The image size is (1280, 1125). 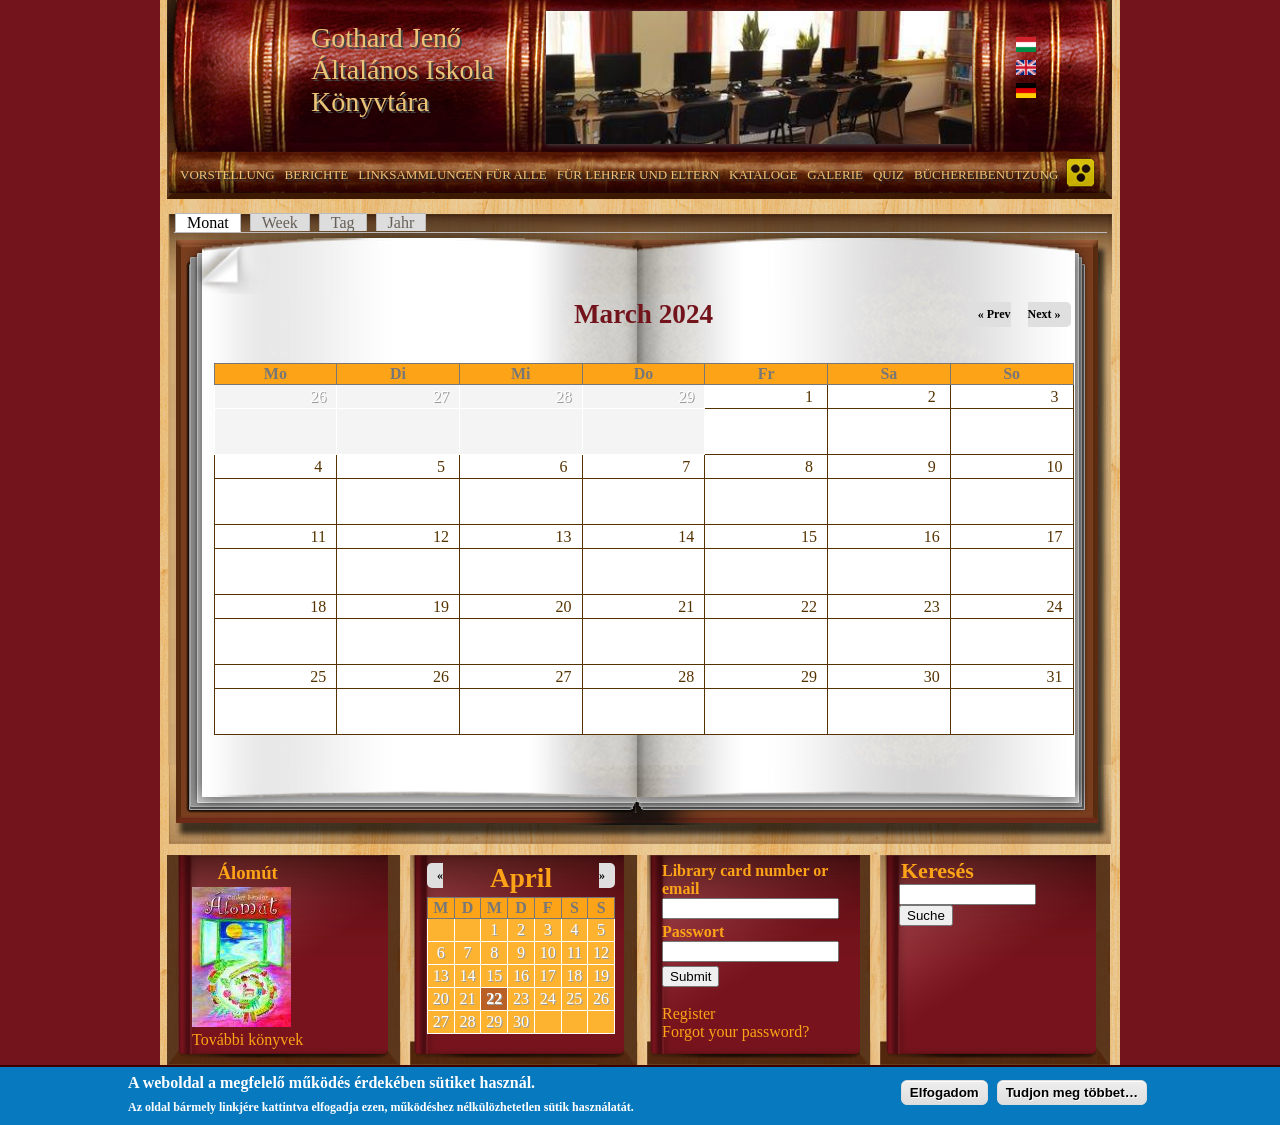 What do you see at coordinates (317, 174) in the screenshot?
I see `Berichte` at bounding box center [317, 174].